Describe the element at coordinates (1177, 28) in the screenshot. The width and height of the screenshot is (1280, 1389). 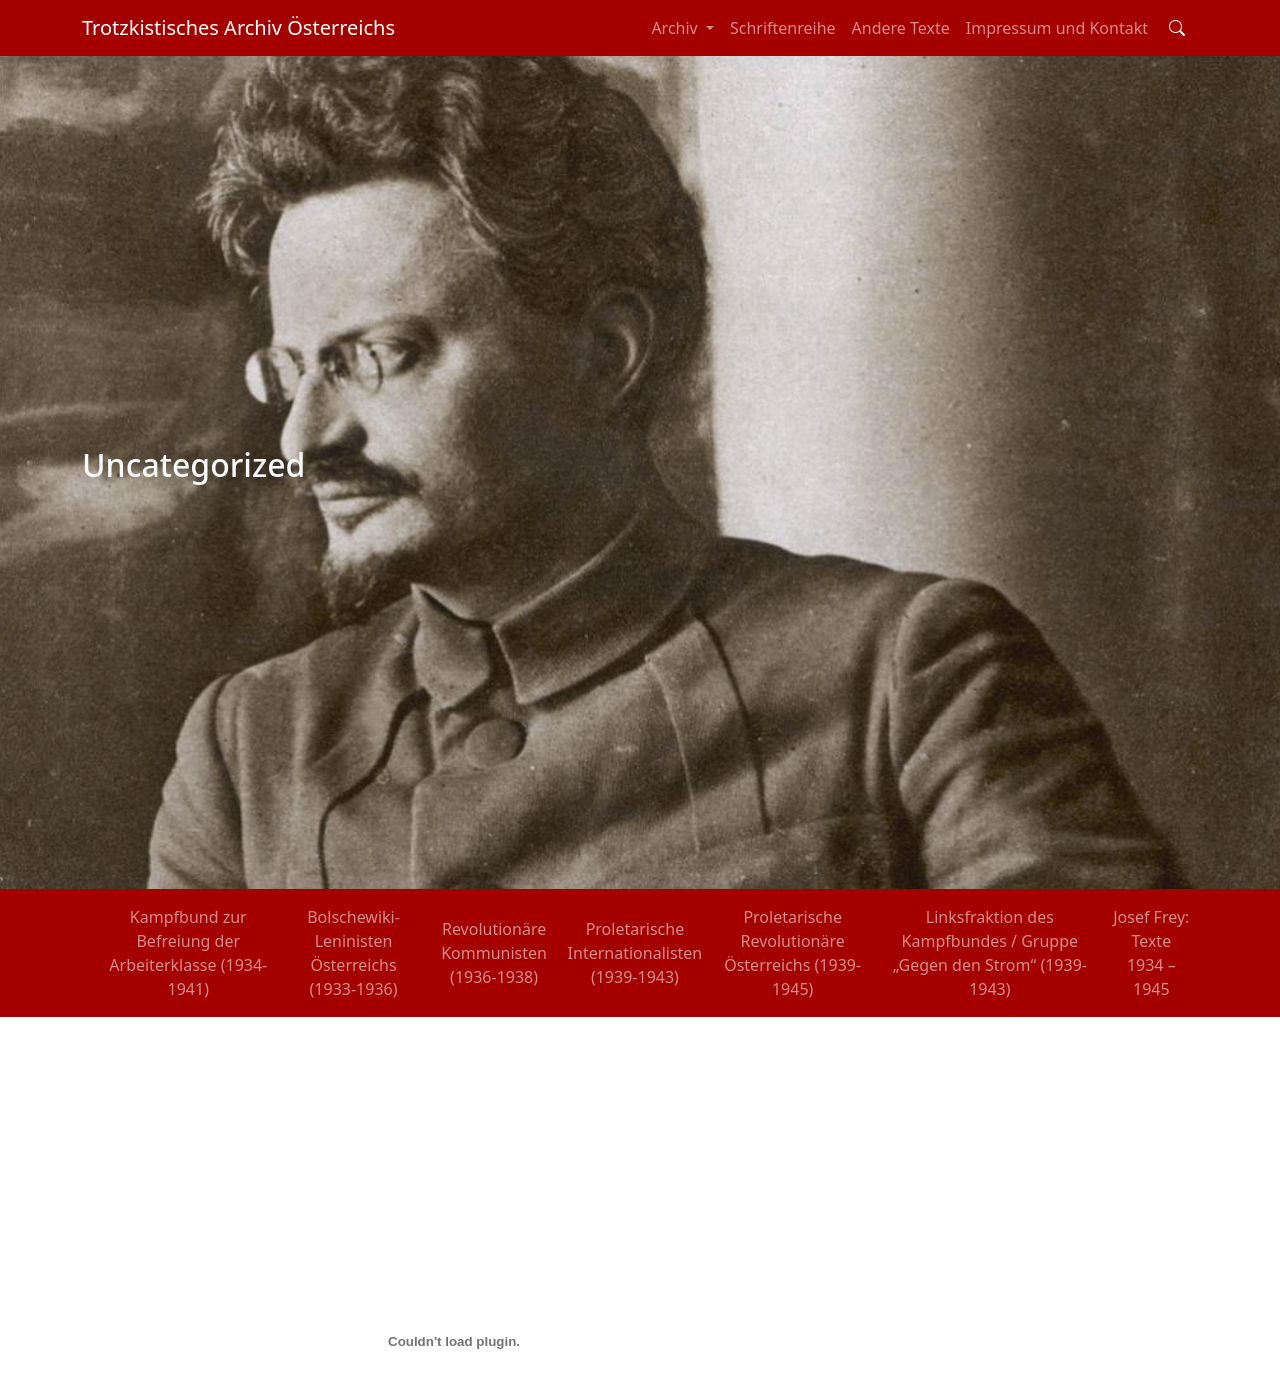
I see `[Toggle search field]` at that location.